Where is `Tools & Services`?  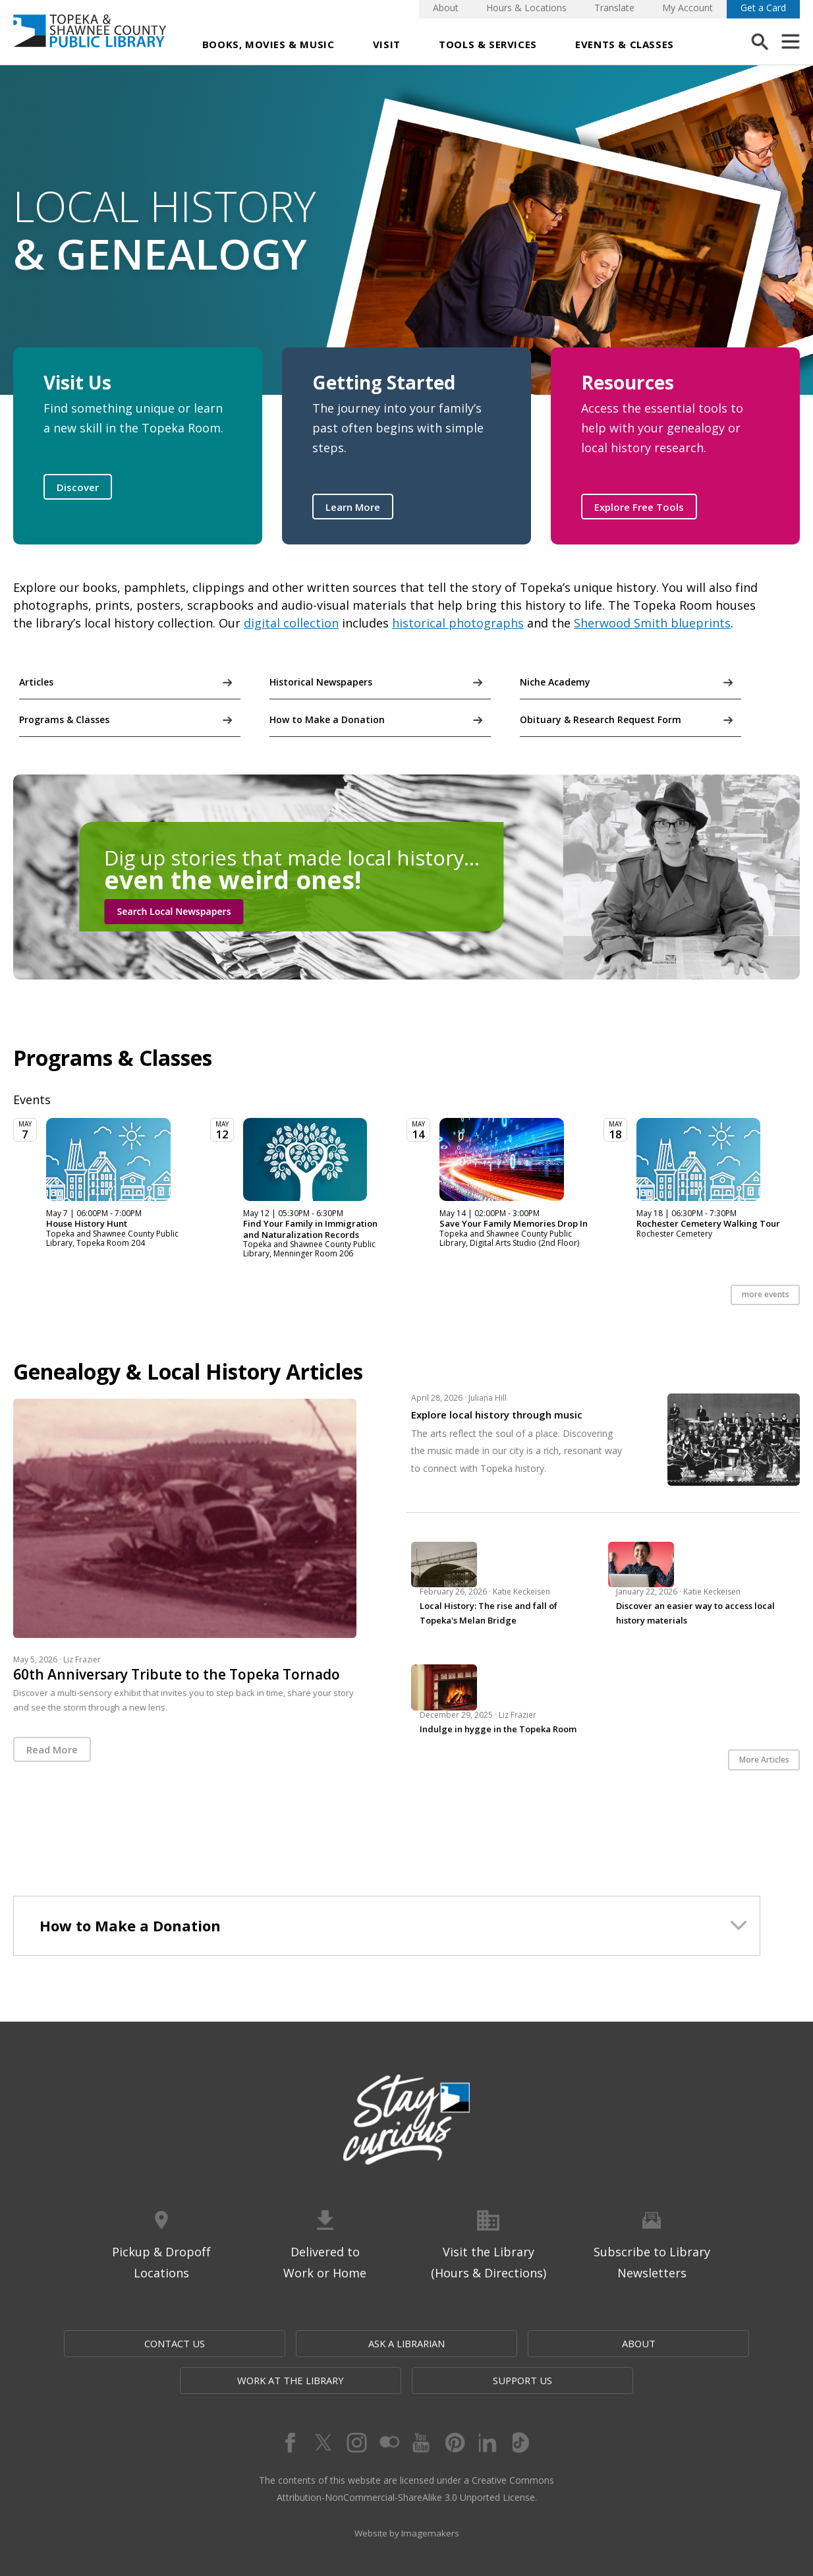
Tools & Services is located at coordinates (488, 44).